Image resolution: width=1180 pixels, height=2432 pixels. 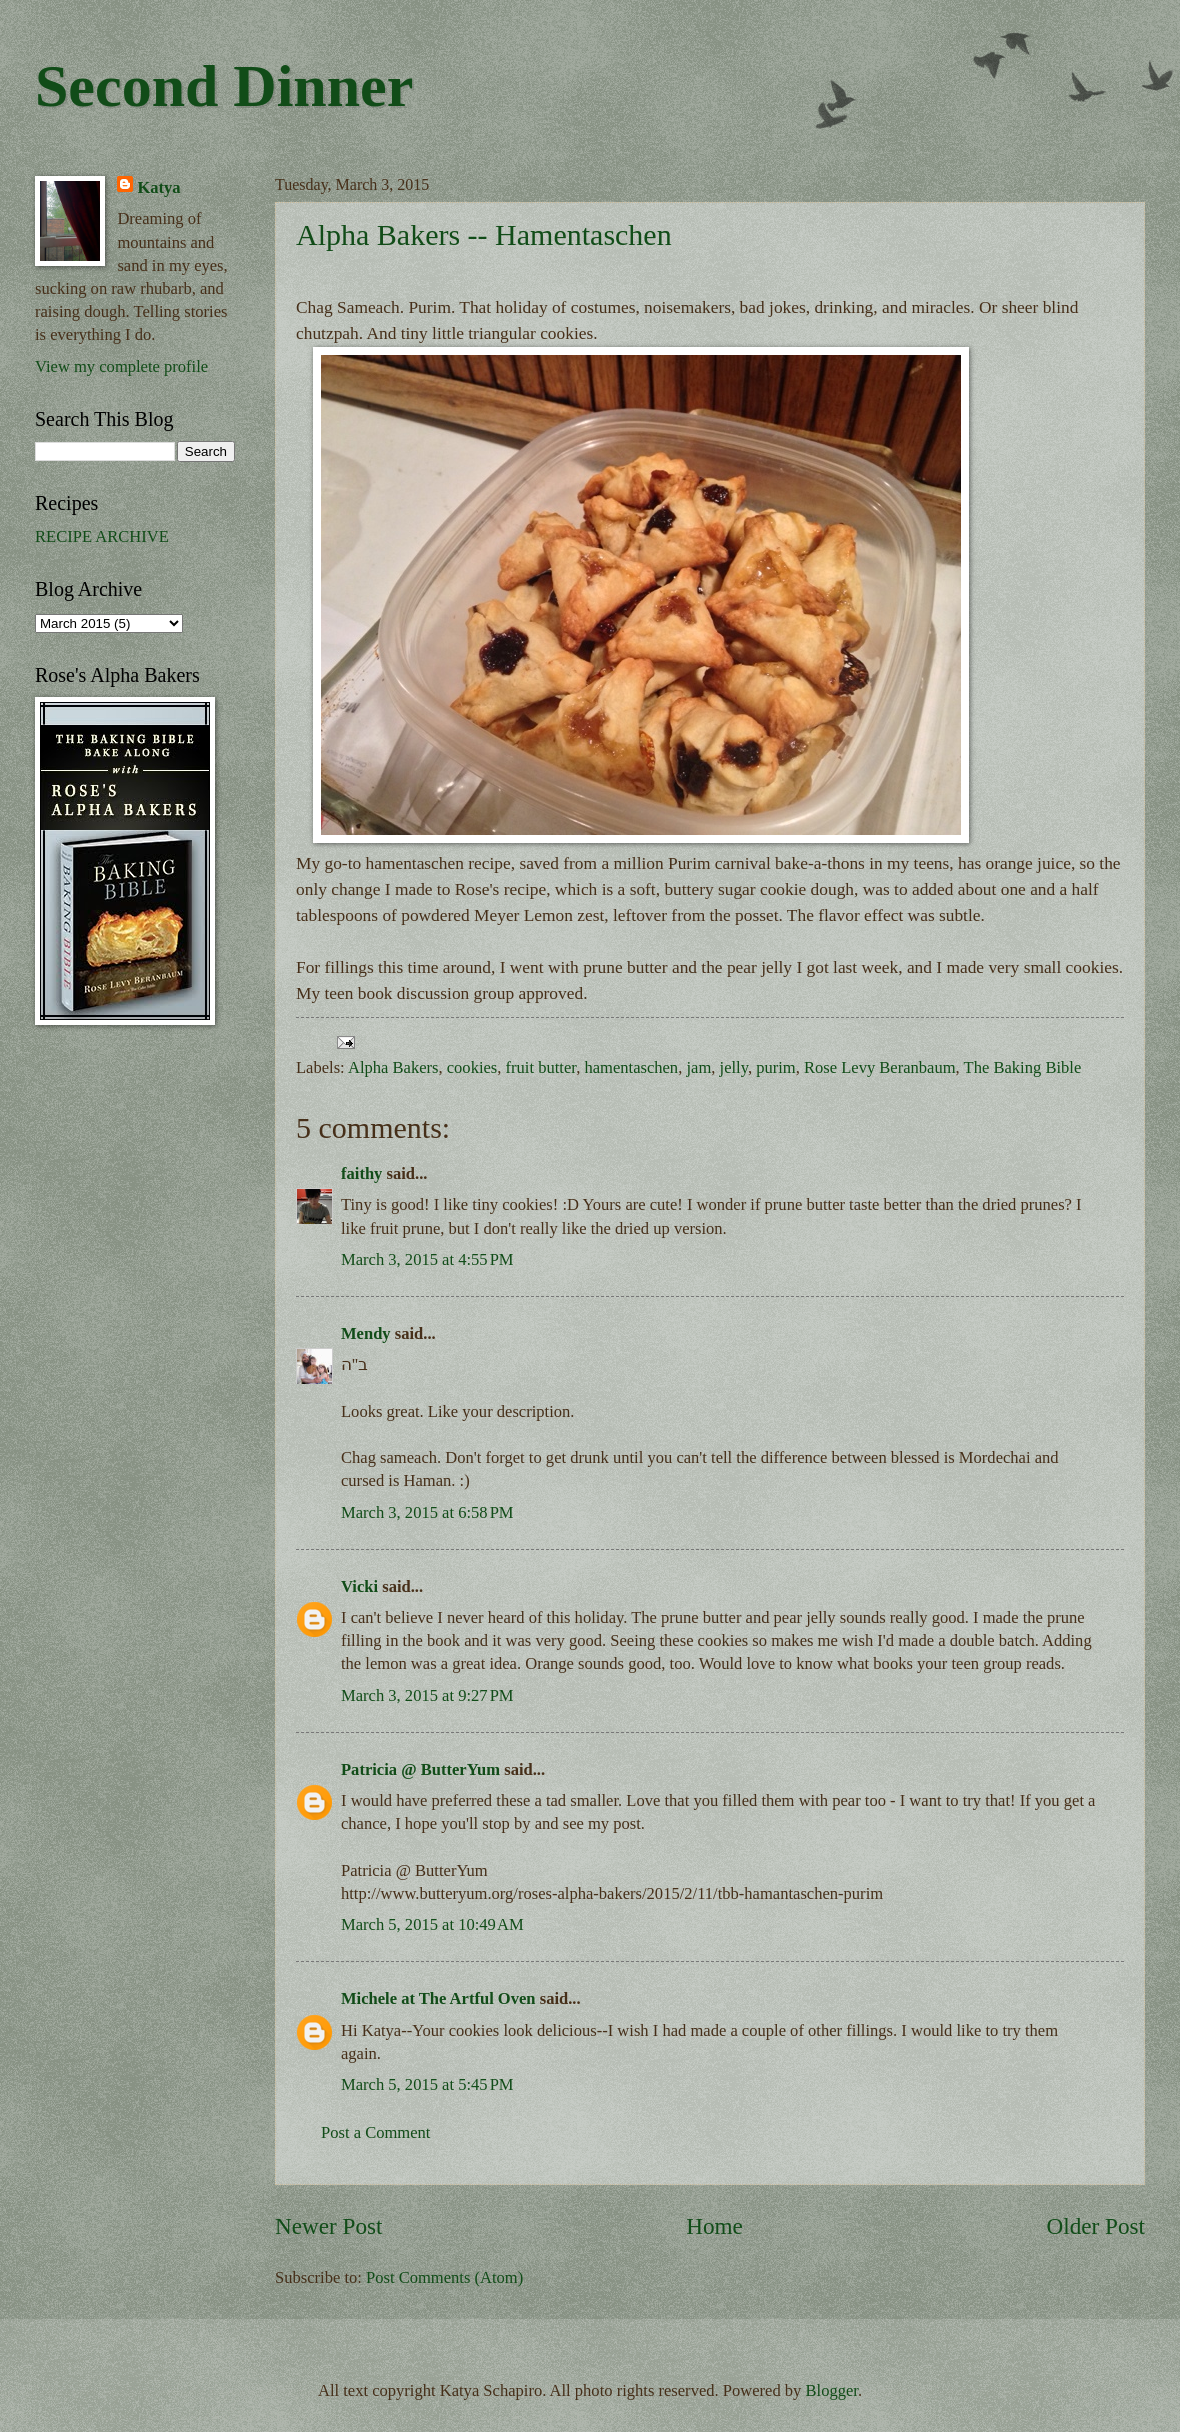 I want to click on The Baking Bible, so click(x=1023, y=1067).